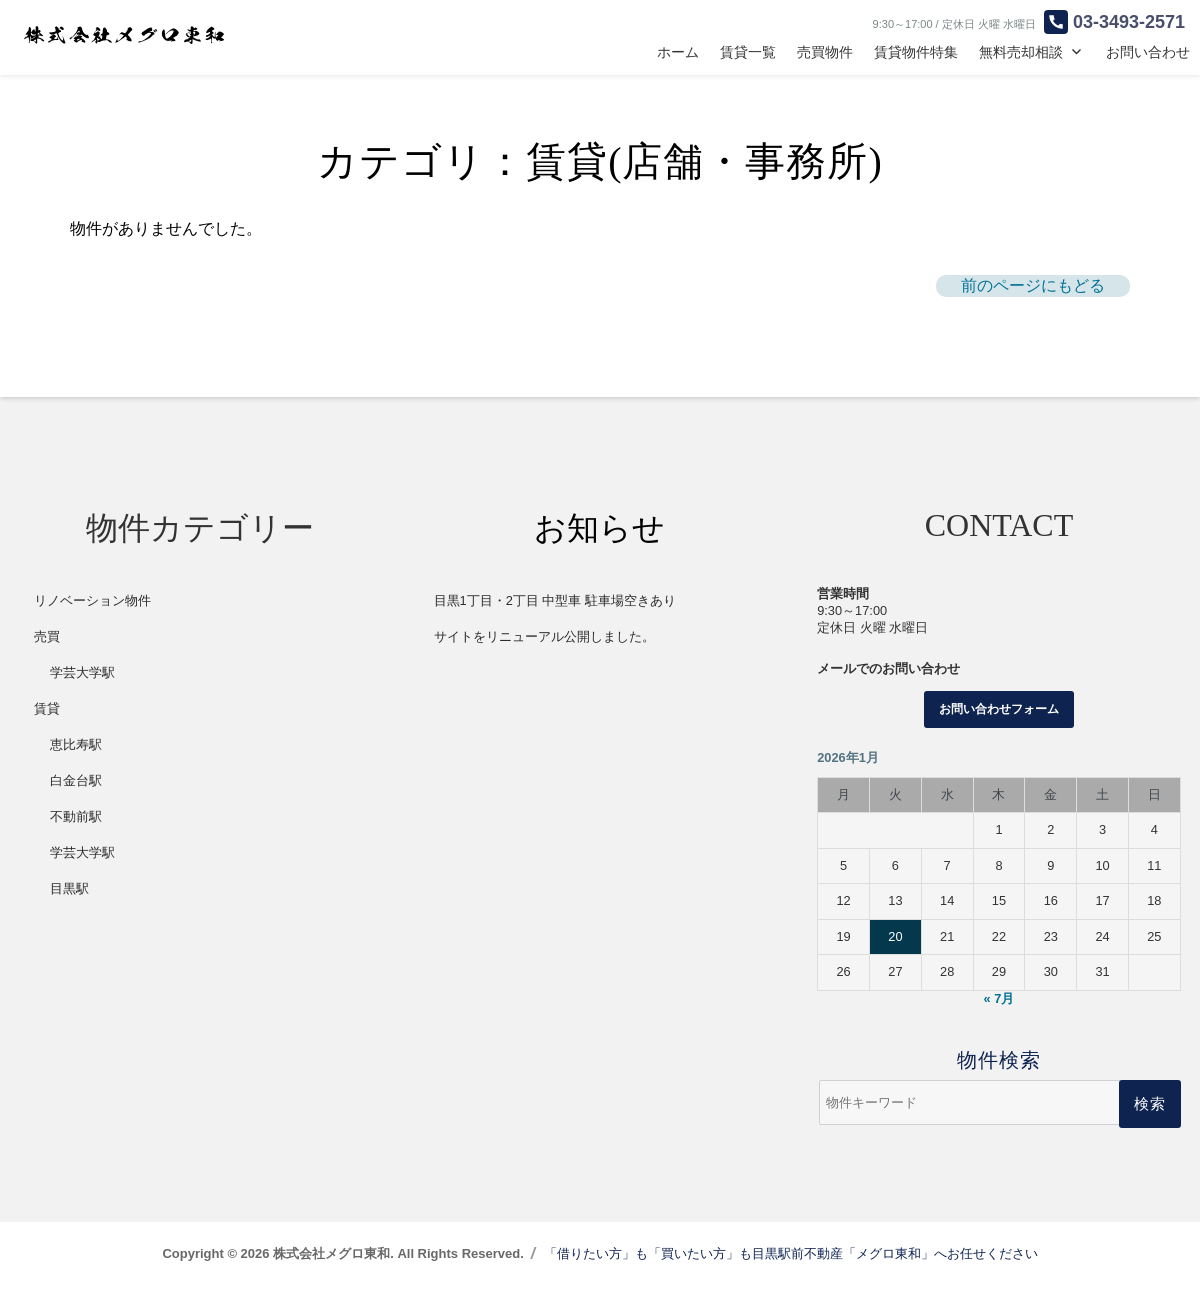  I want to click on 賃貸一覧, so click(748, 52).